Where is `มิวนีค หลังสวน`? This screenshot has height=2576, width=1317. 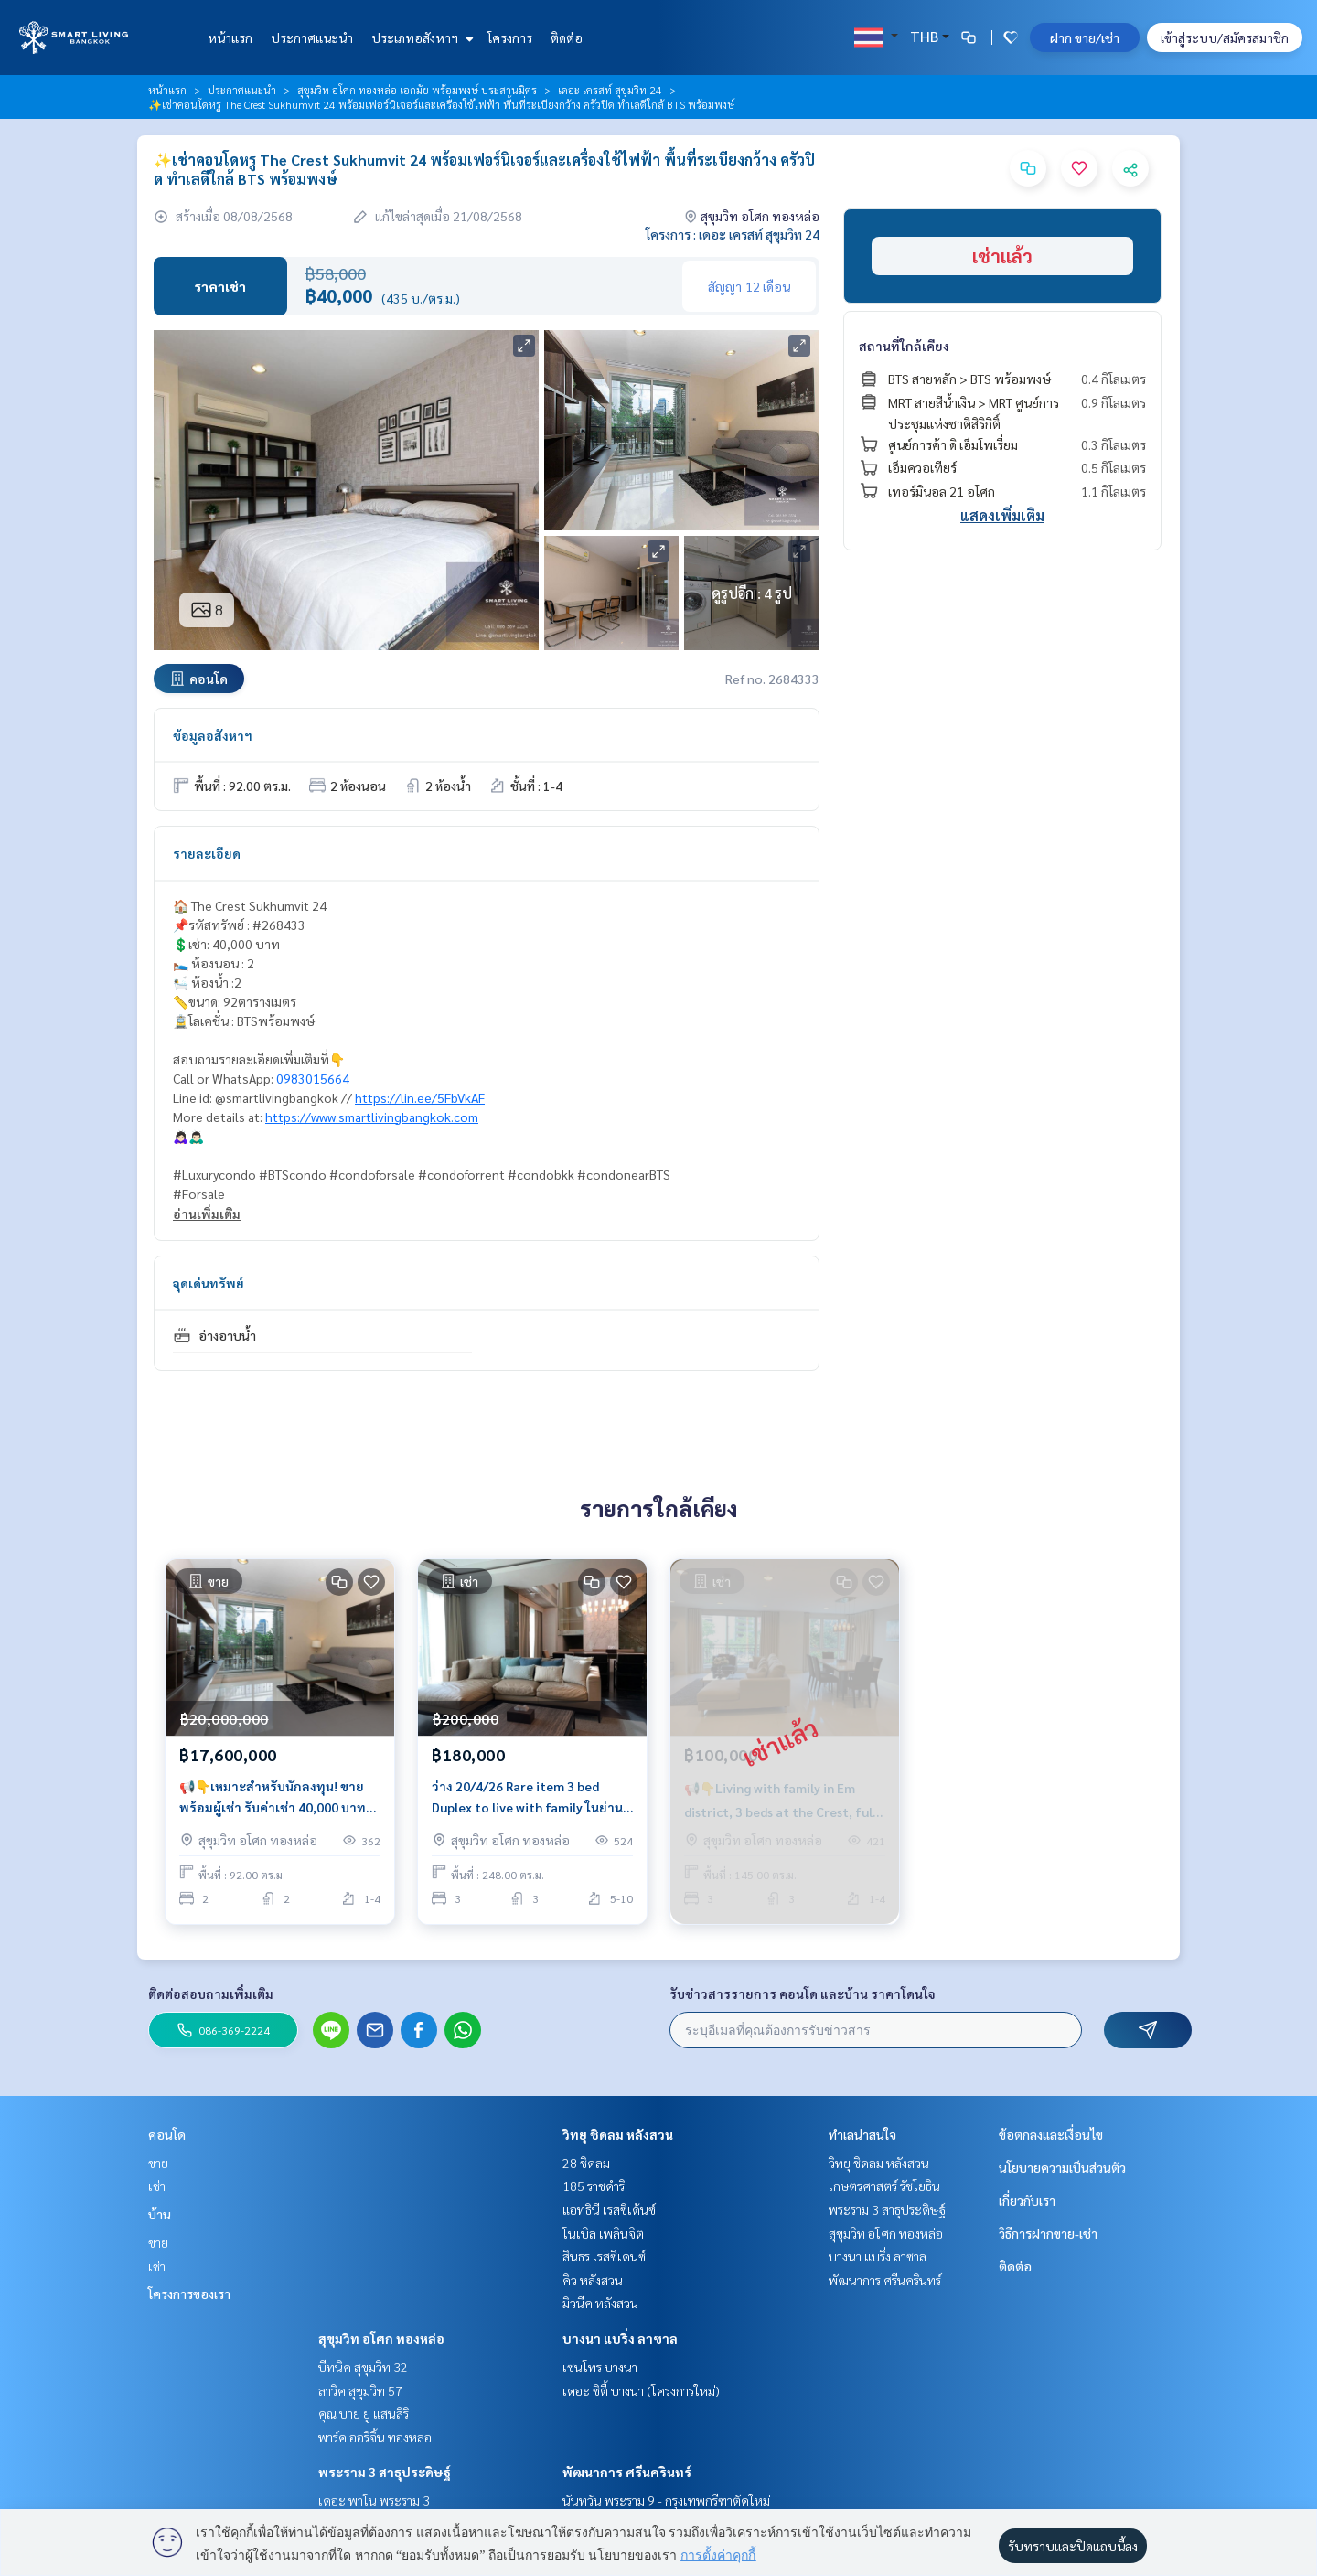 มิวนีค หลังสวน is located at coordinates (600, 2302).